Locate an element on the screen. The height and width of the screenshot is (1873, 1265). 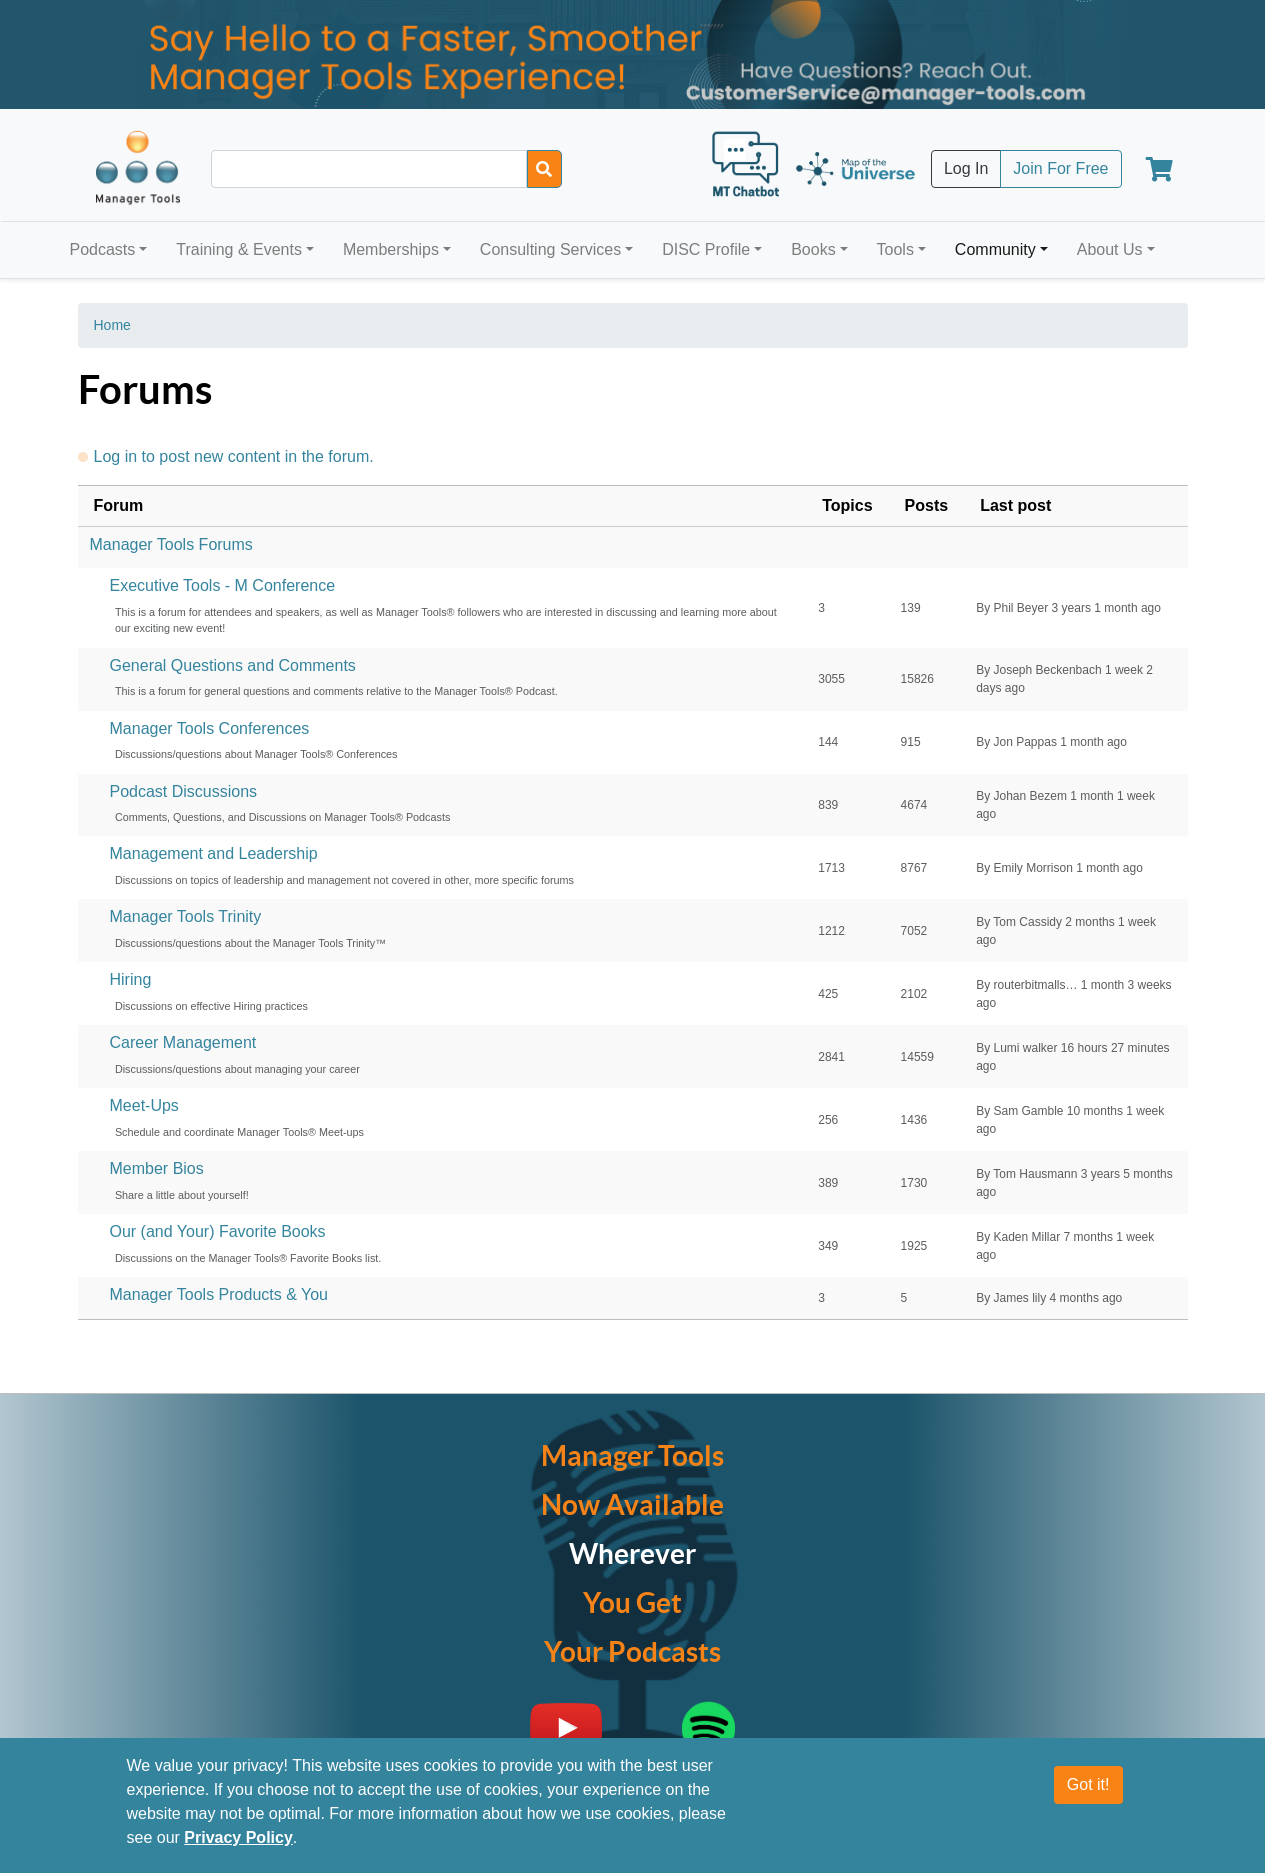
Memberships is located at coordinates (391, 249).